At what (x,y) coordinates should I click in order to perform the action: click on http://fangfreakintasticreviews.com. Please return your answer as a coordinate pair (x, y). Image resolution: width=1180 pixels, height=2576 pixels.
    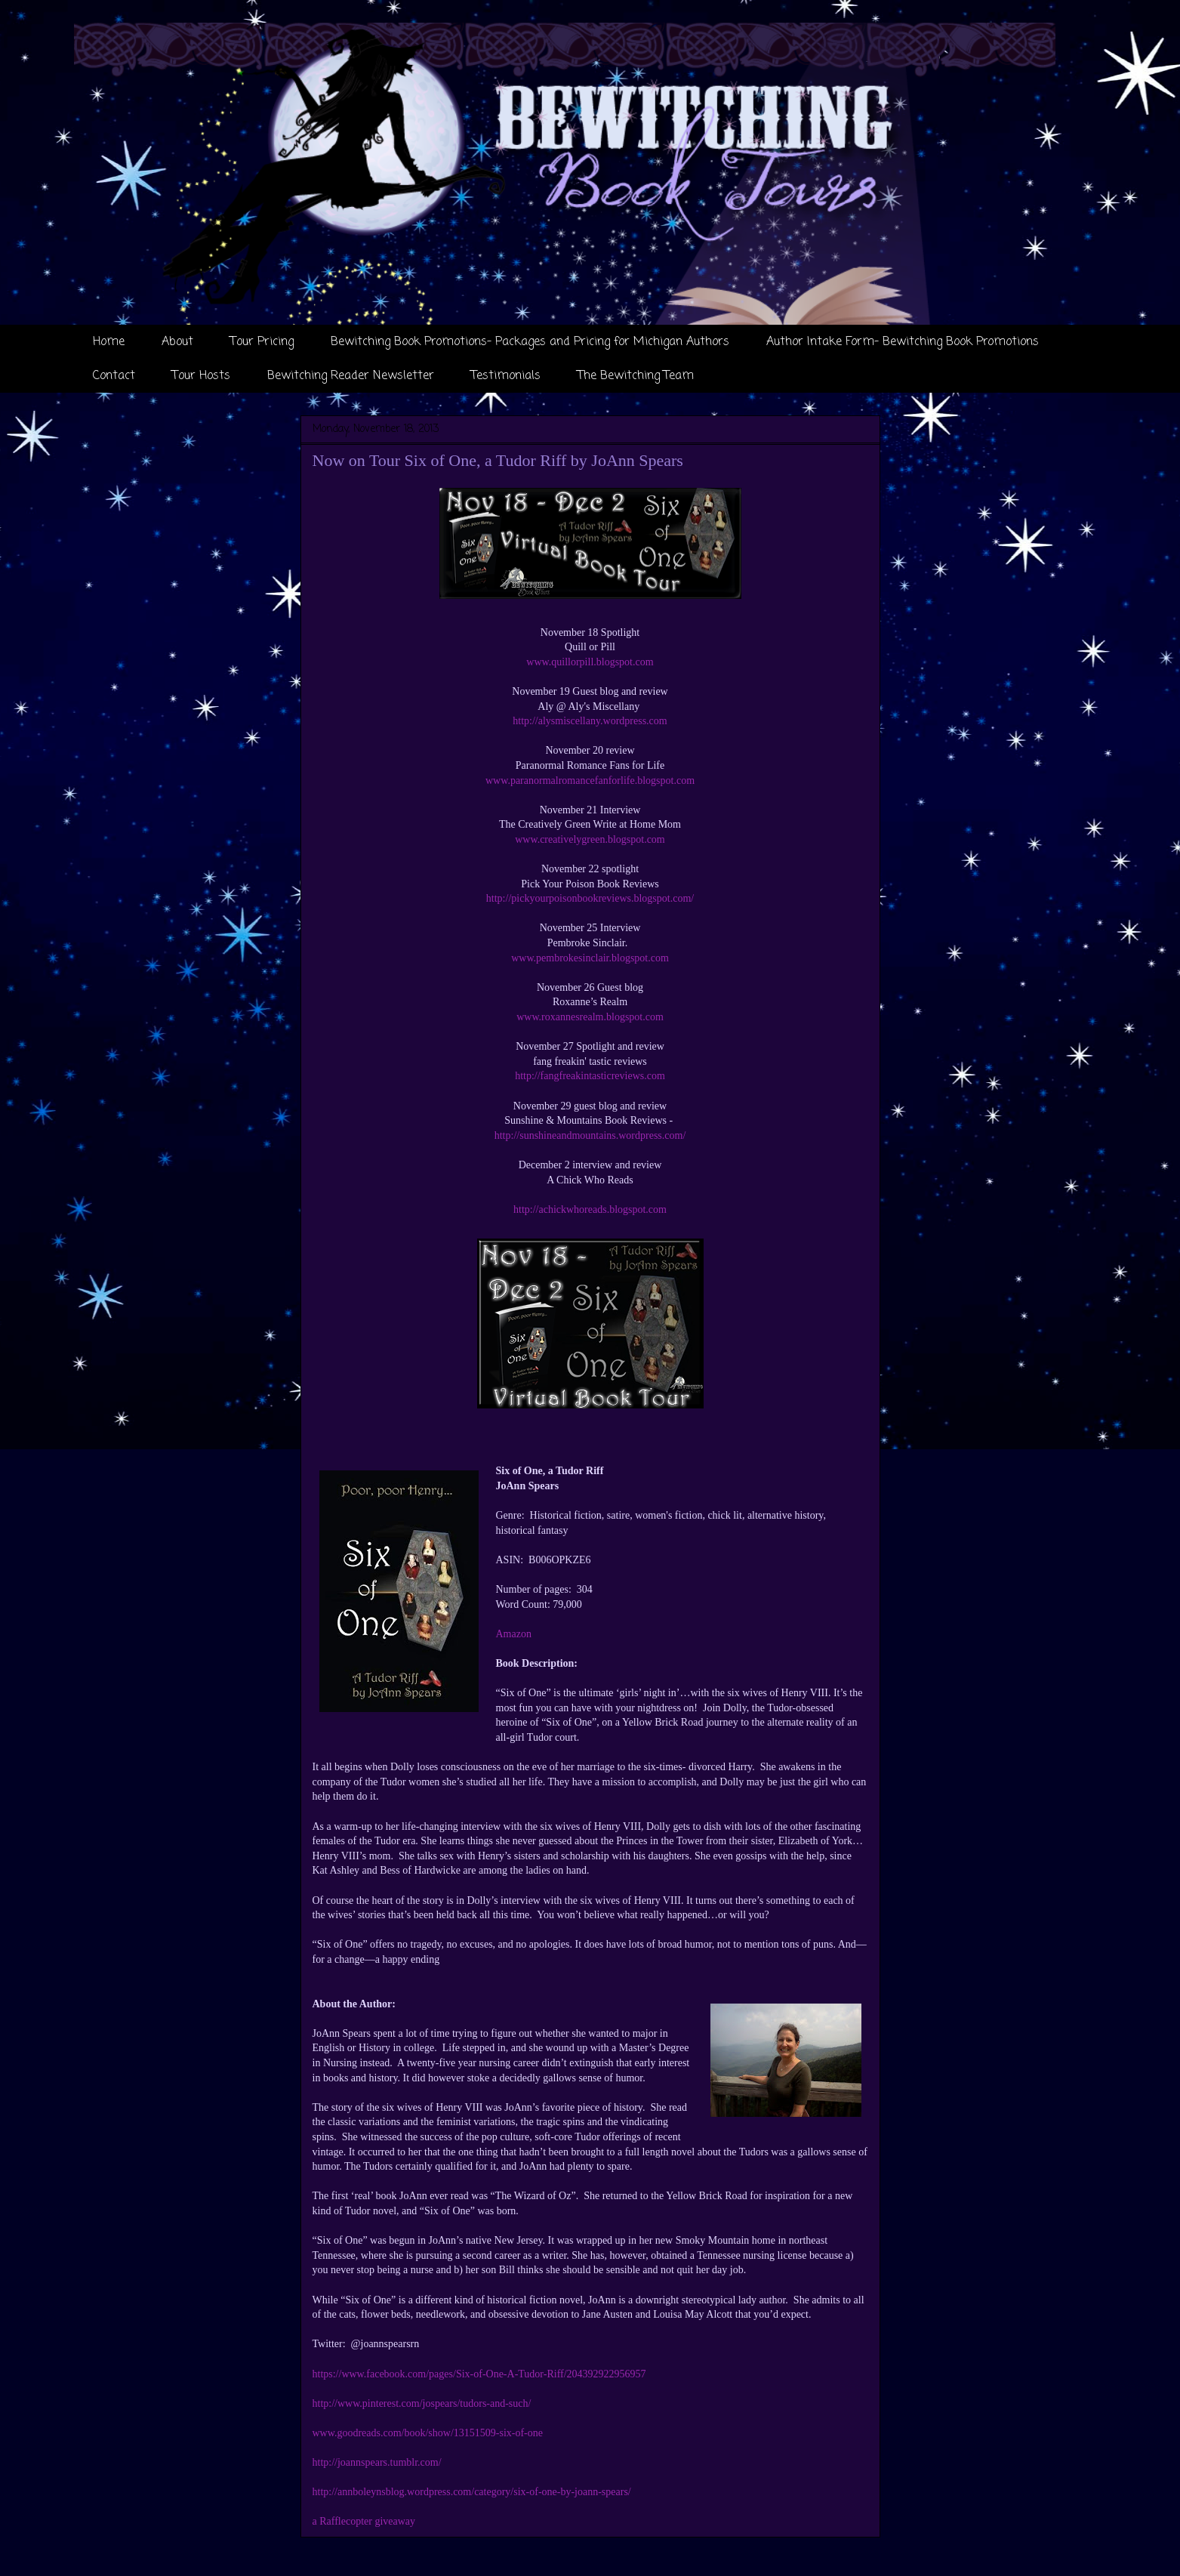
    Looking at the image, I should click on (590, 1075).